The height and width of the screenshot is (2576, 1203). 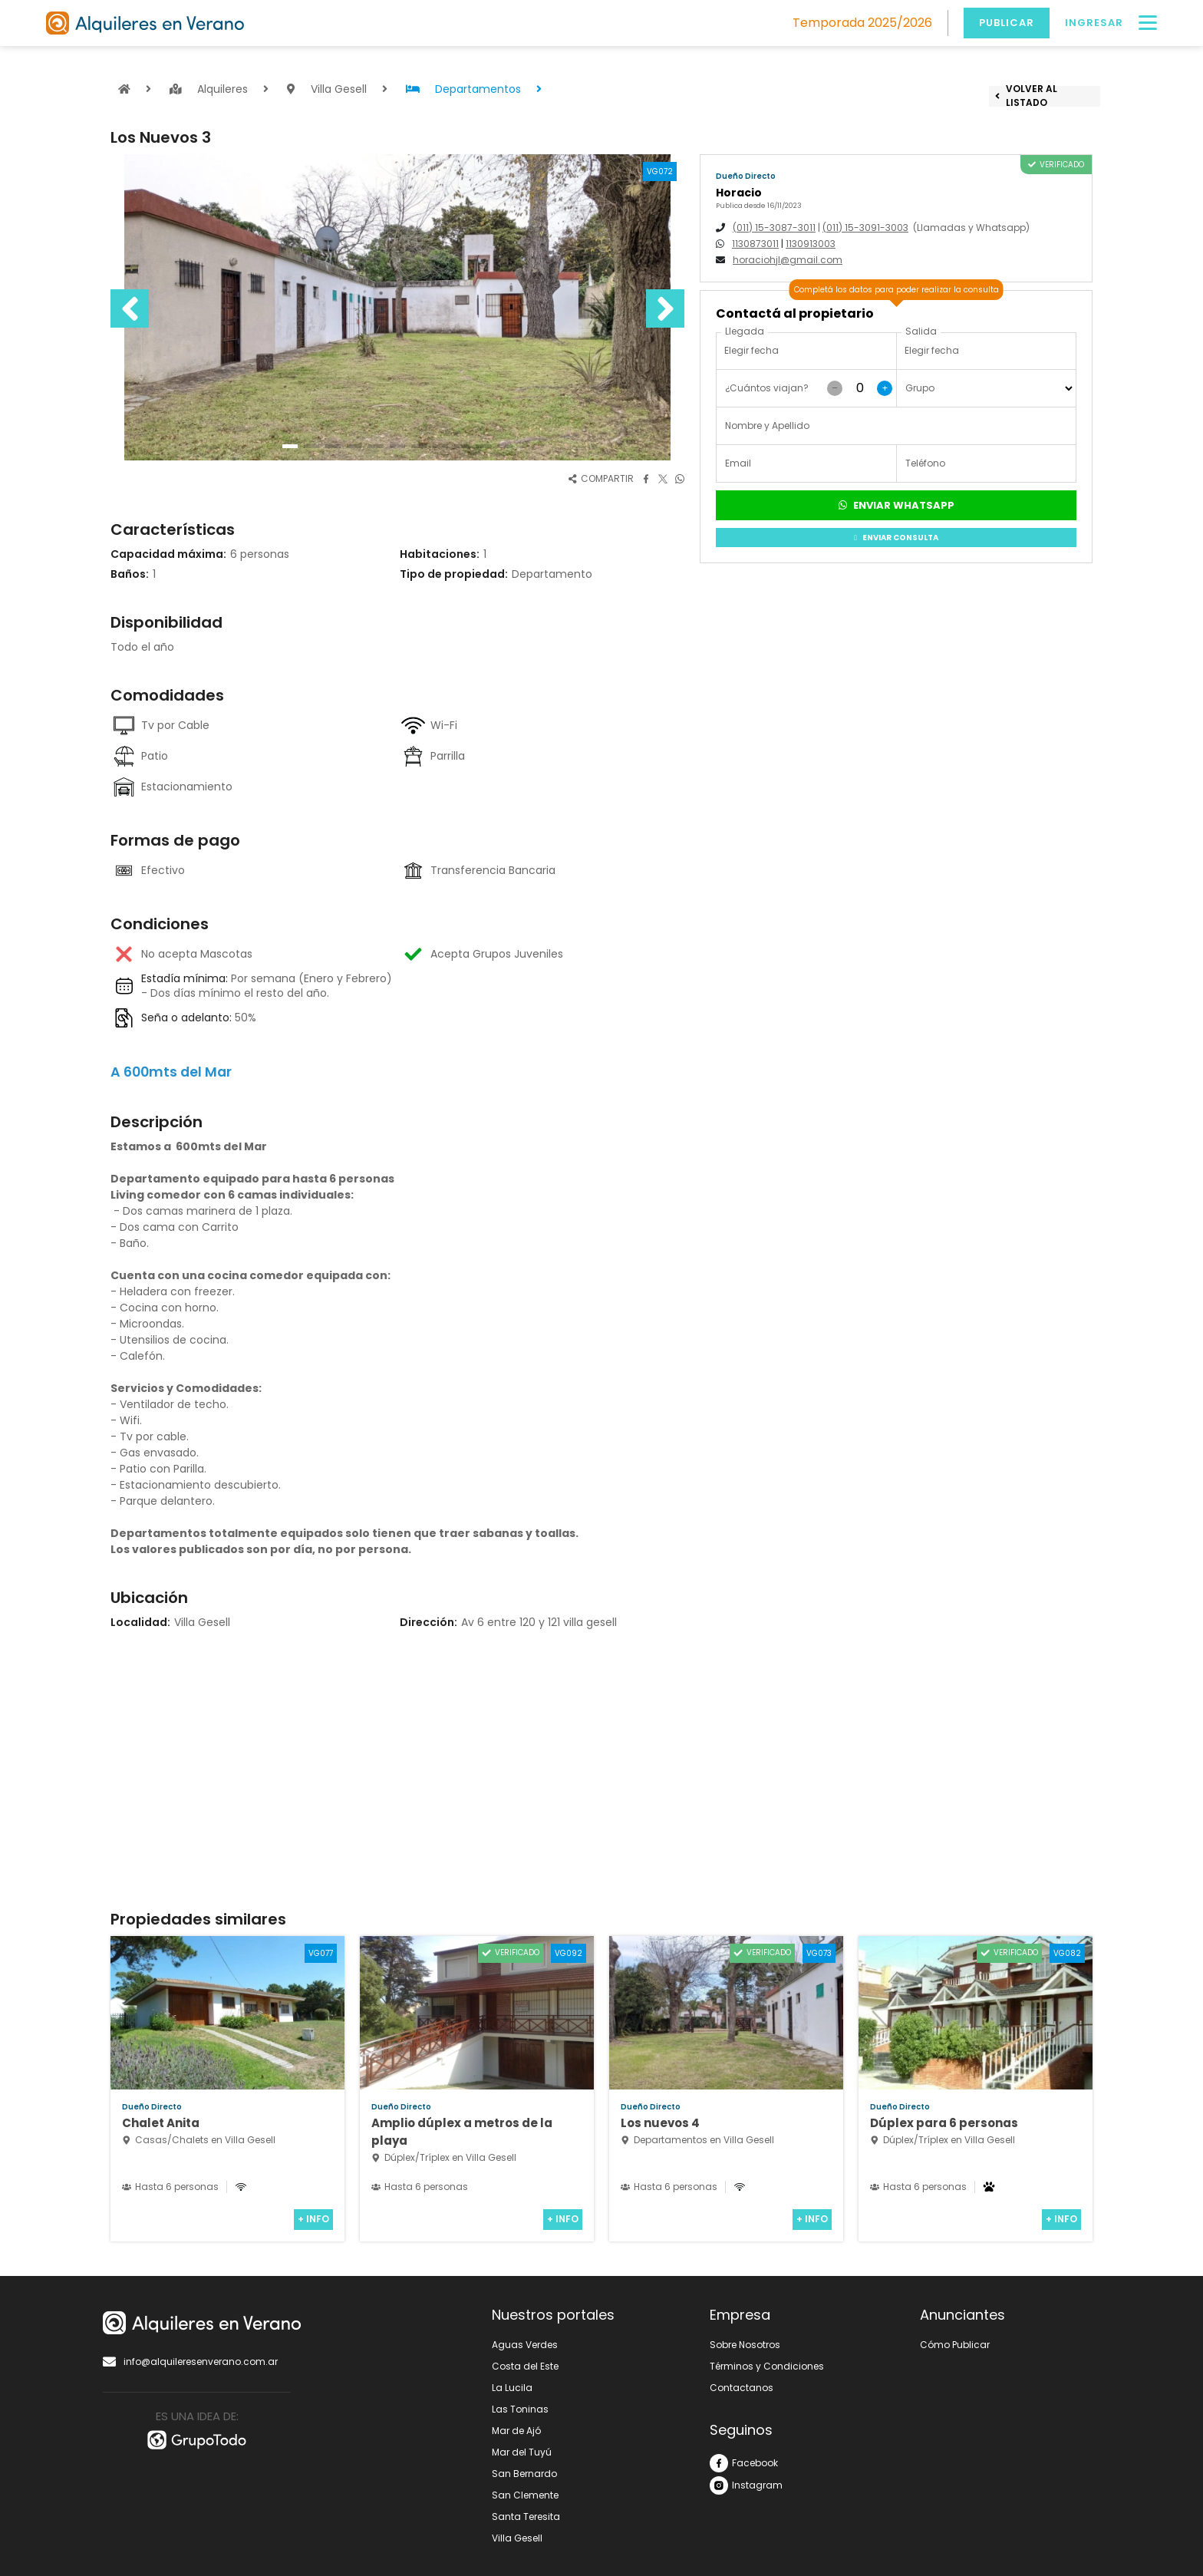 I want to click on Sobre Nosotros, so click(x=745, y=2344).